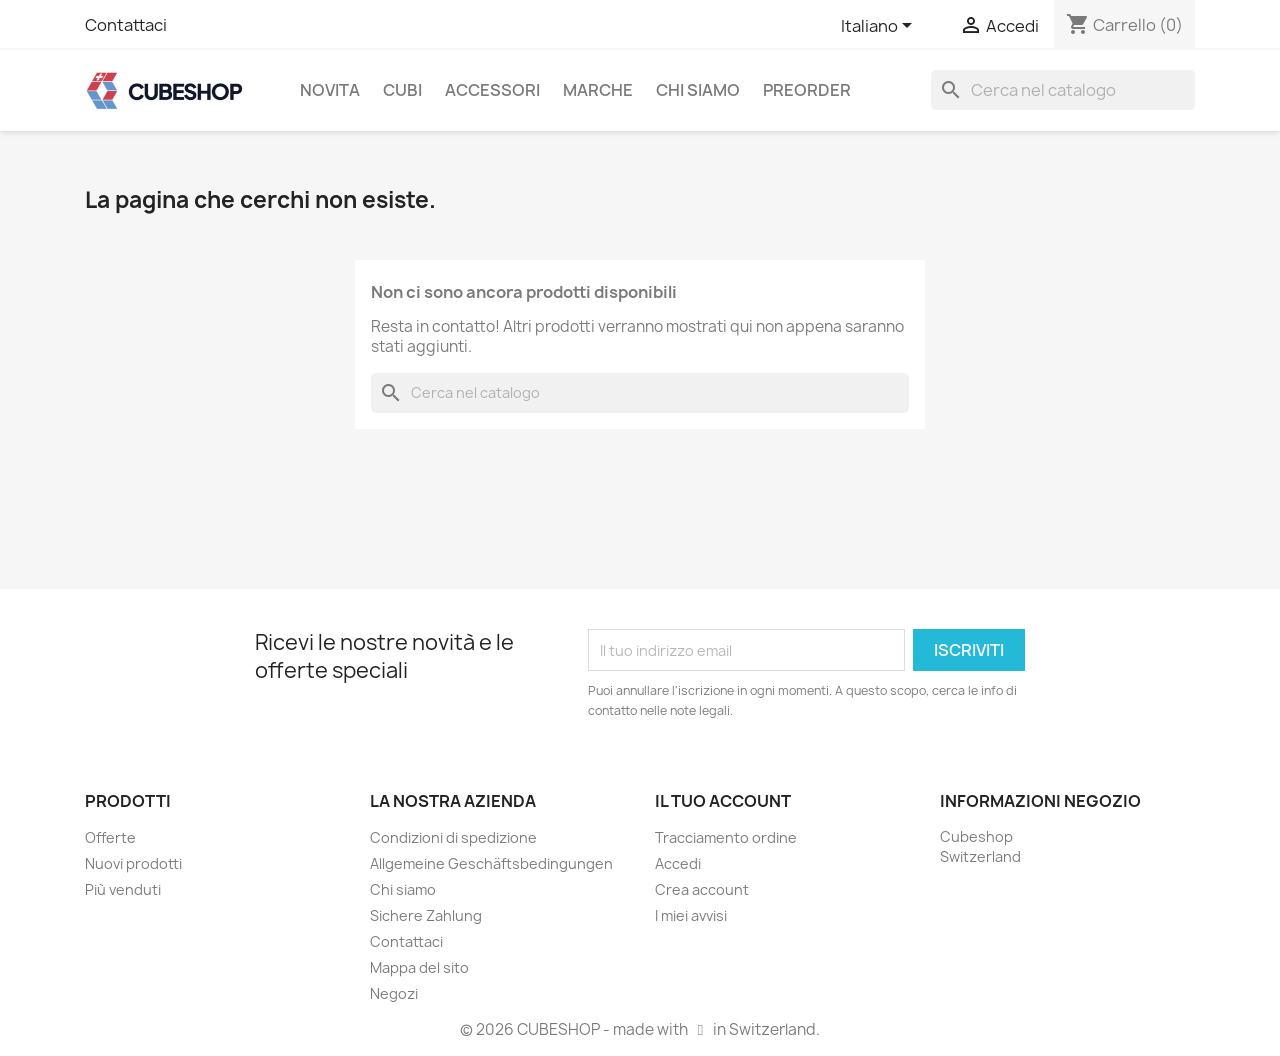 The height and width of the screenshot is (1056, 1280). I want to click on Preorder, so click(807, 90).